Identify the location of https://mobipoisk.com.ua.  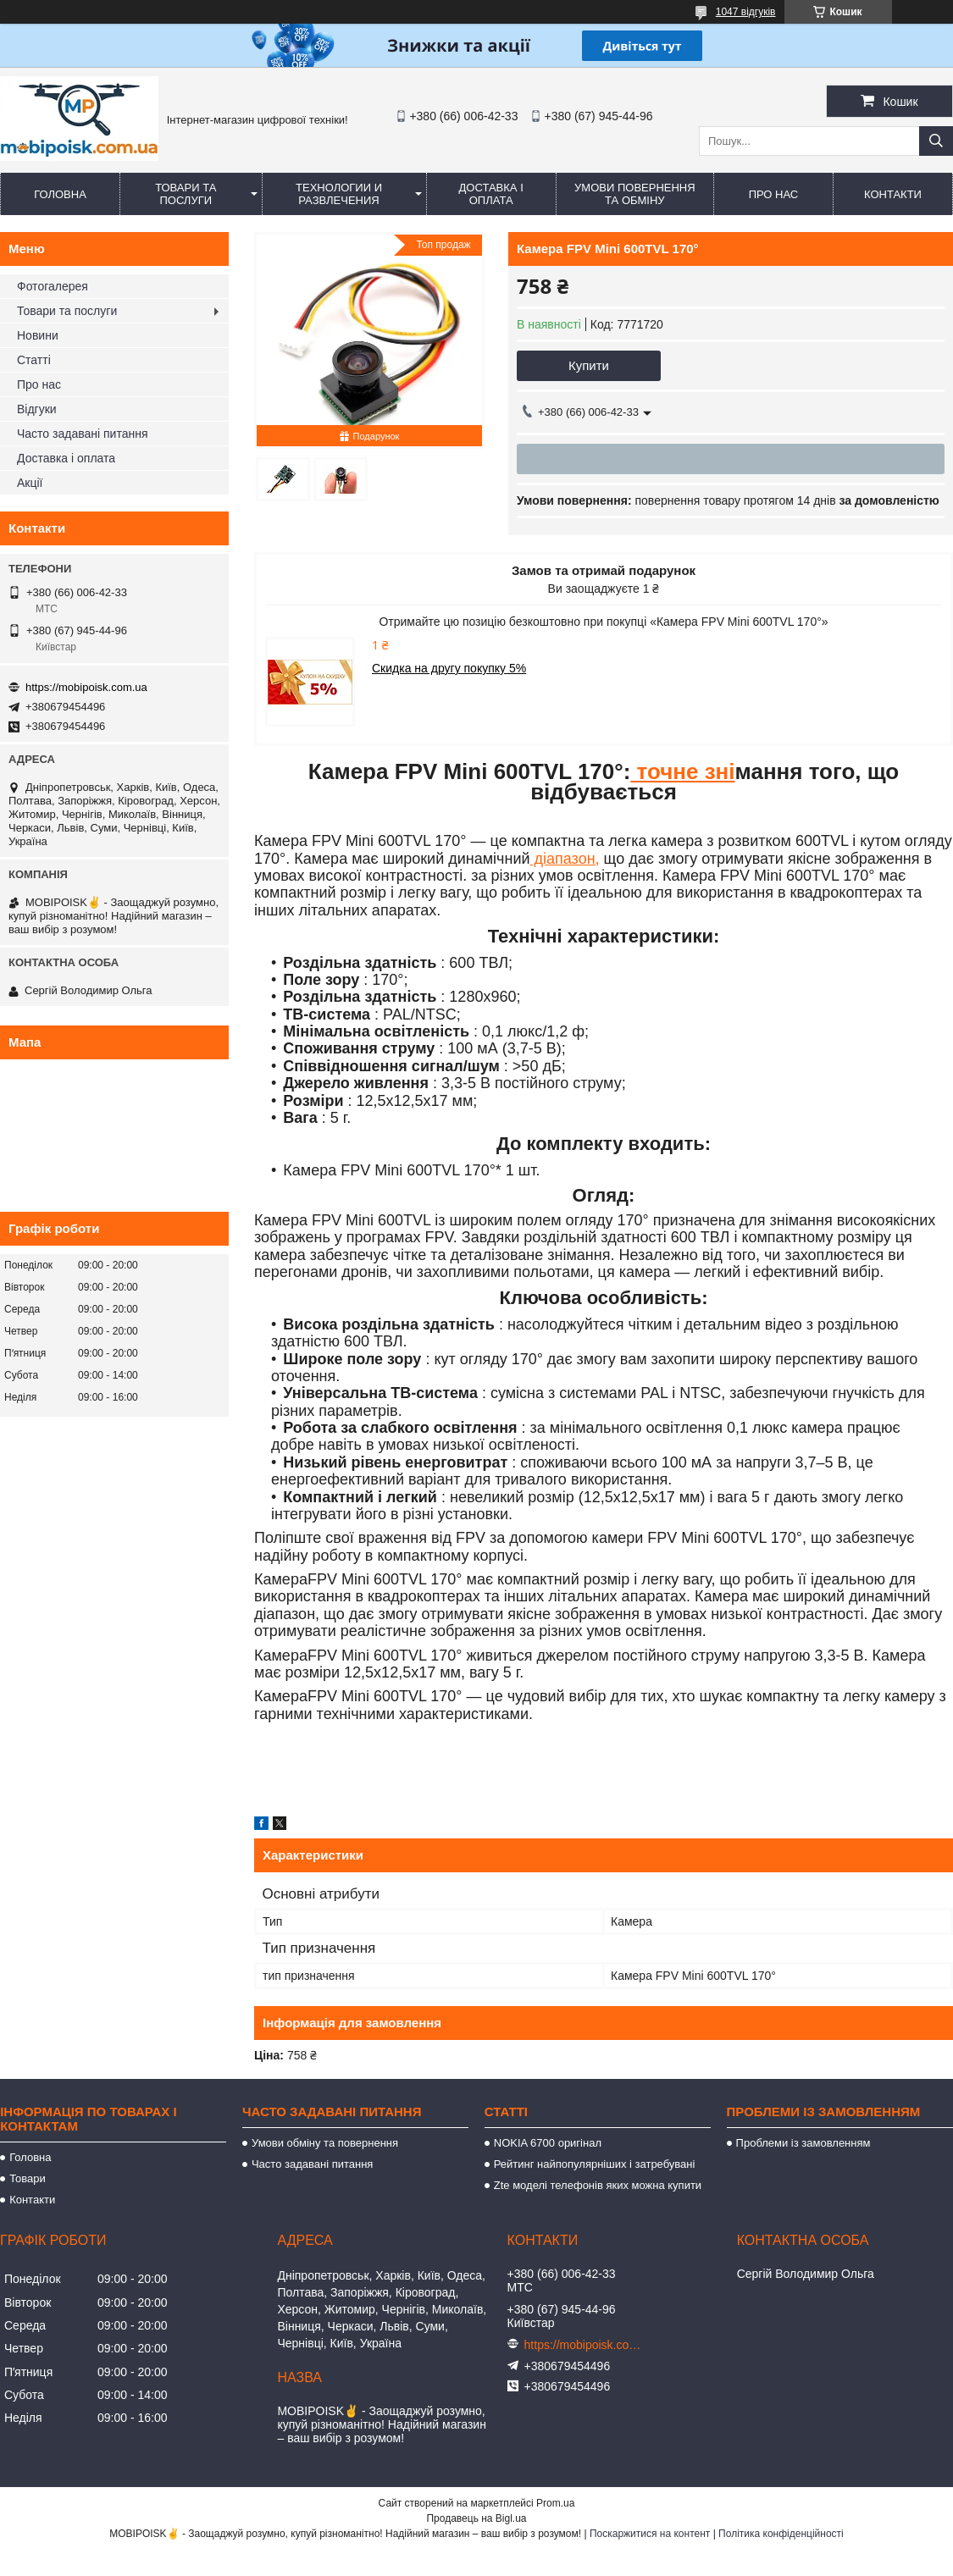
(86, 687).